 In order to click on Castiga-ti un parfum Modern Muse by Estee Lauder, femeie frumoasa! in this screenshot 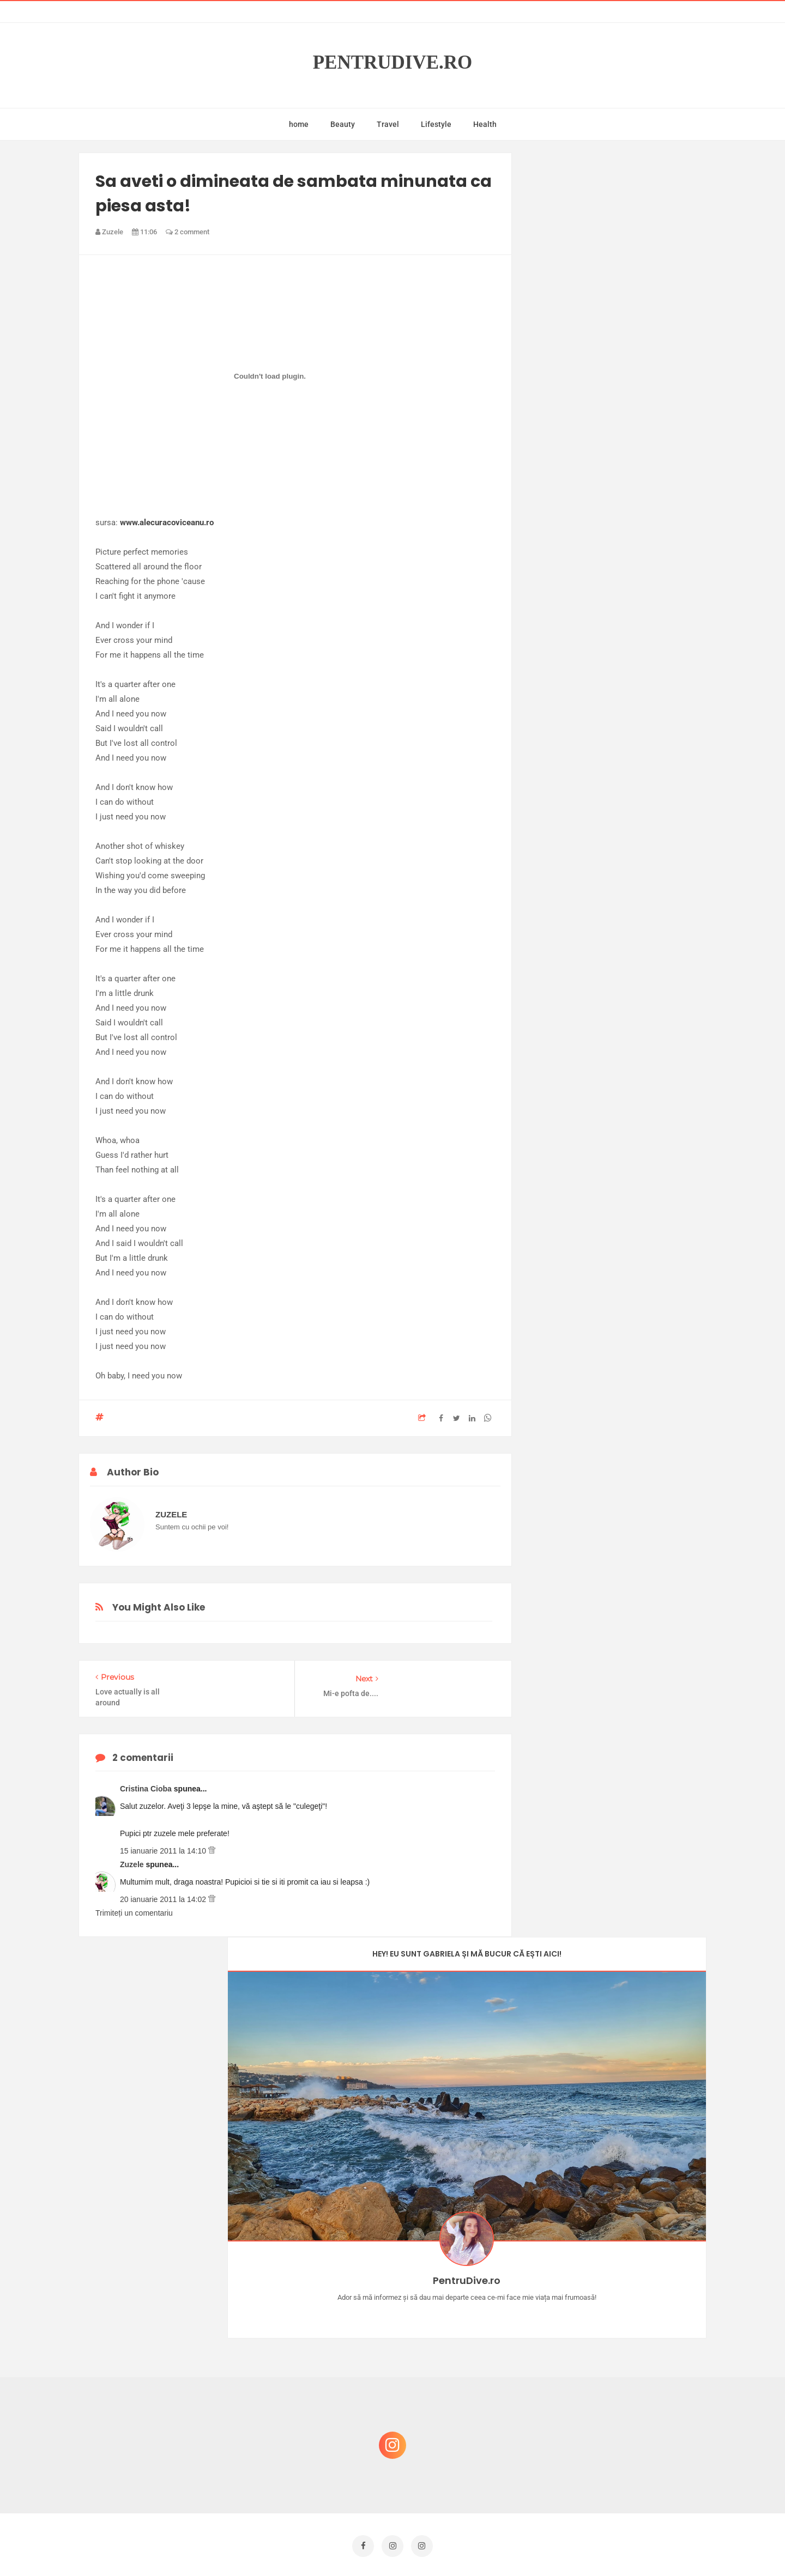, I will do `click(618, 2245)`.